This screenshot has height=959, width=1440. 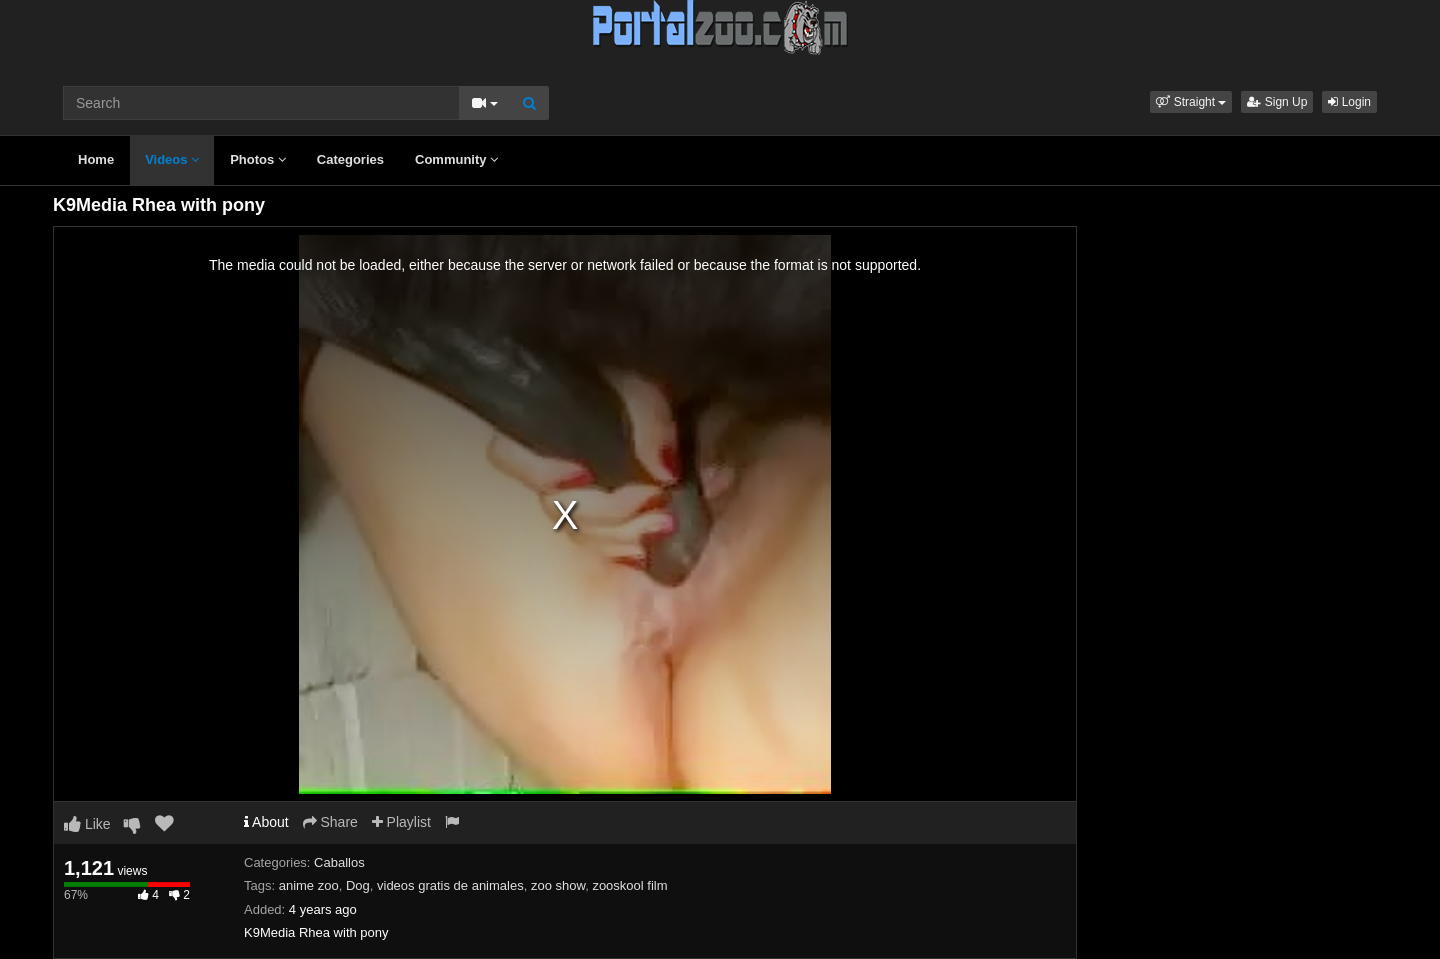 What do you see at coordinates (309, 885) in the screenshot?
I see `anime zoo` at bounding box center [309, 885].